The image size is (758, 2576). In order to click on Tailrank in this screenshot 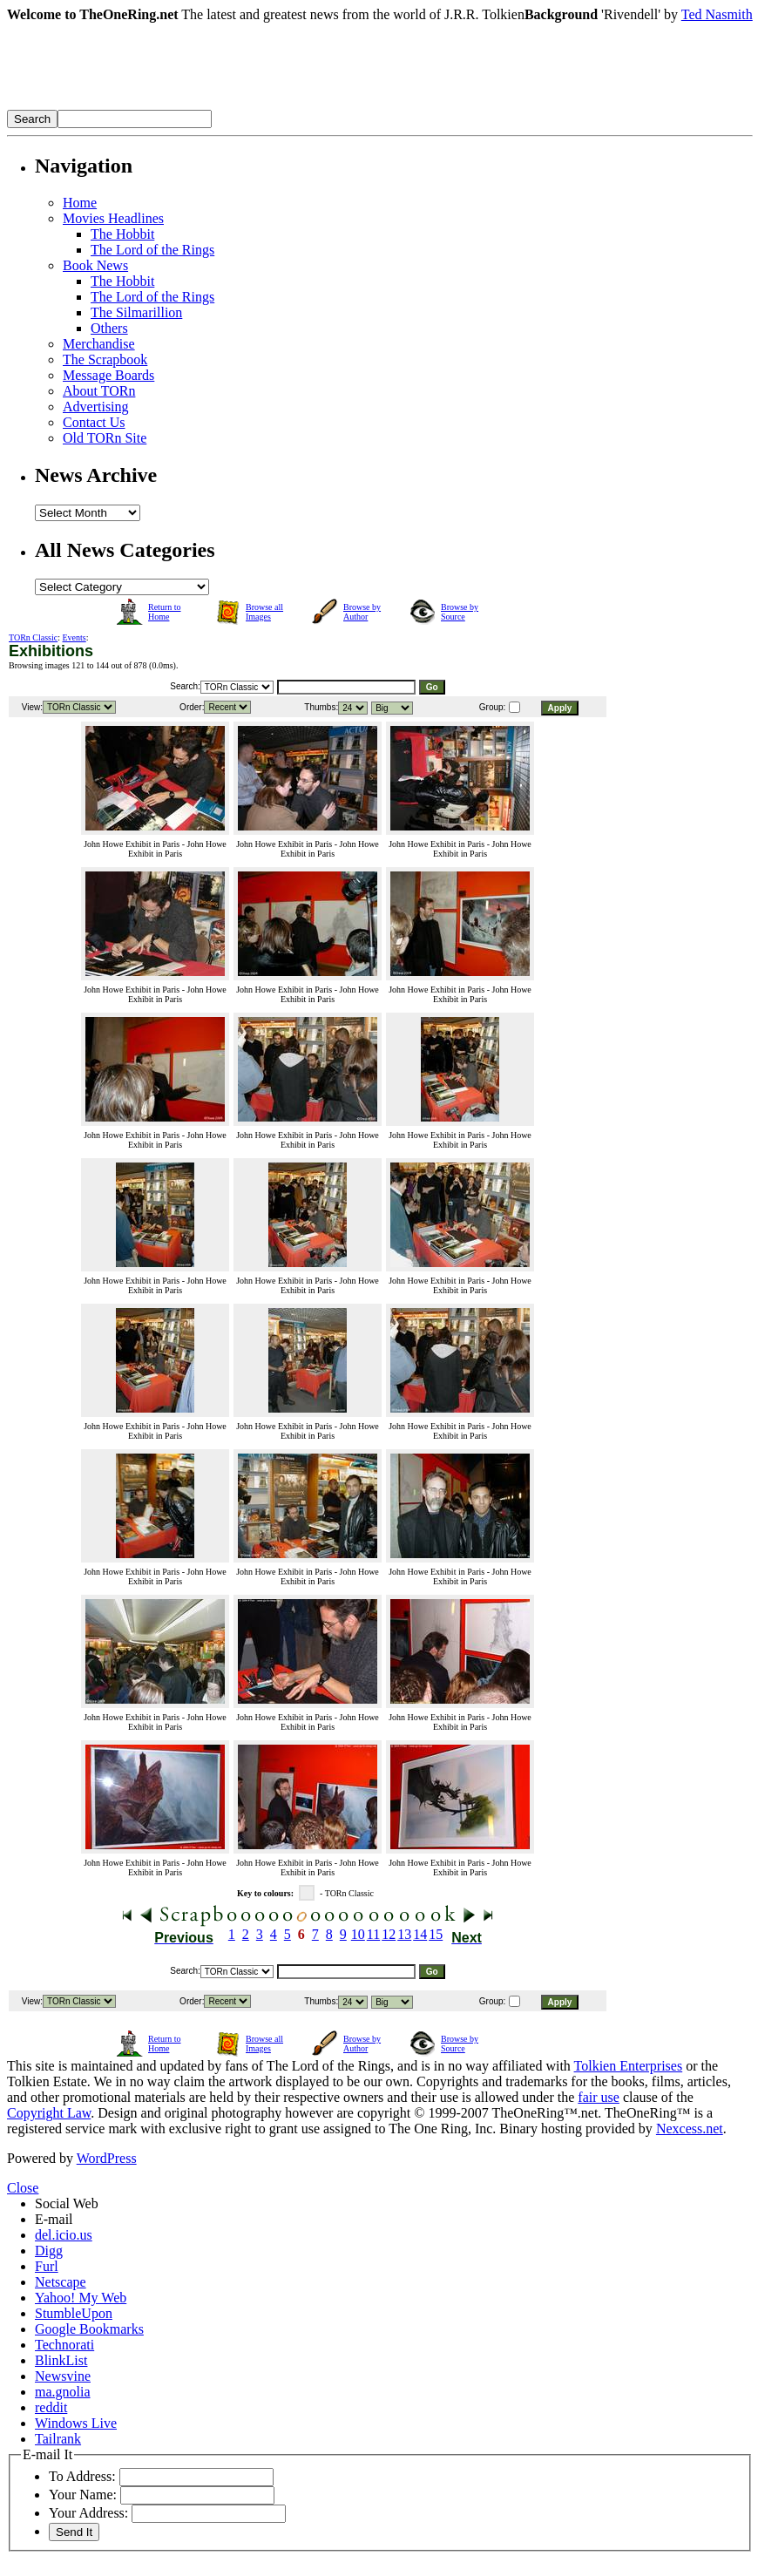, I will do `click(58, 2438)`.